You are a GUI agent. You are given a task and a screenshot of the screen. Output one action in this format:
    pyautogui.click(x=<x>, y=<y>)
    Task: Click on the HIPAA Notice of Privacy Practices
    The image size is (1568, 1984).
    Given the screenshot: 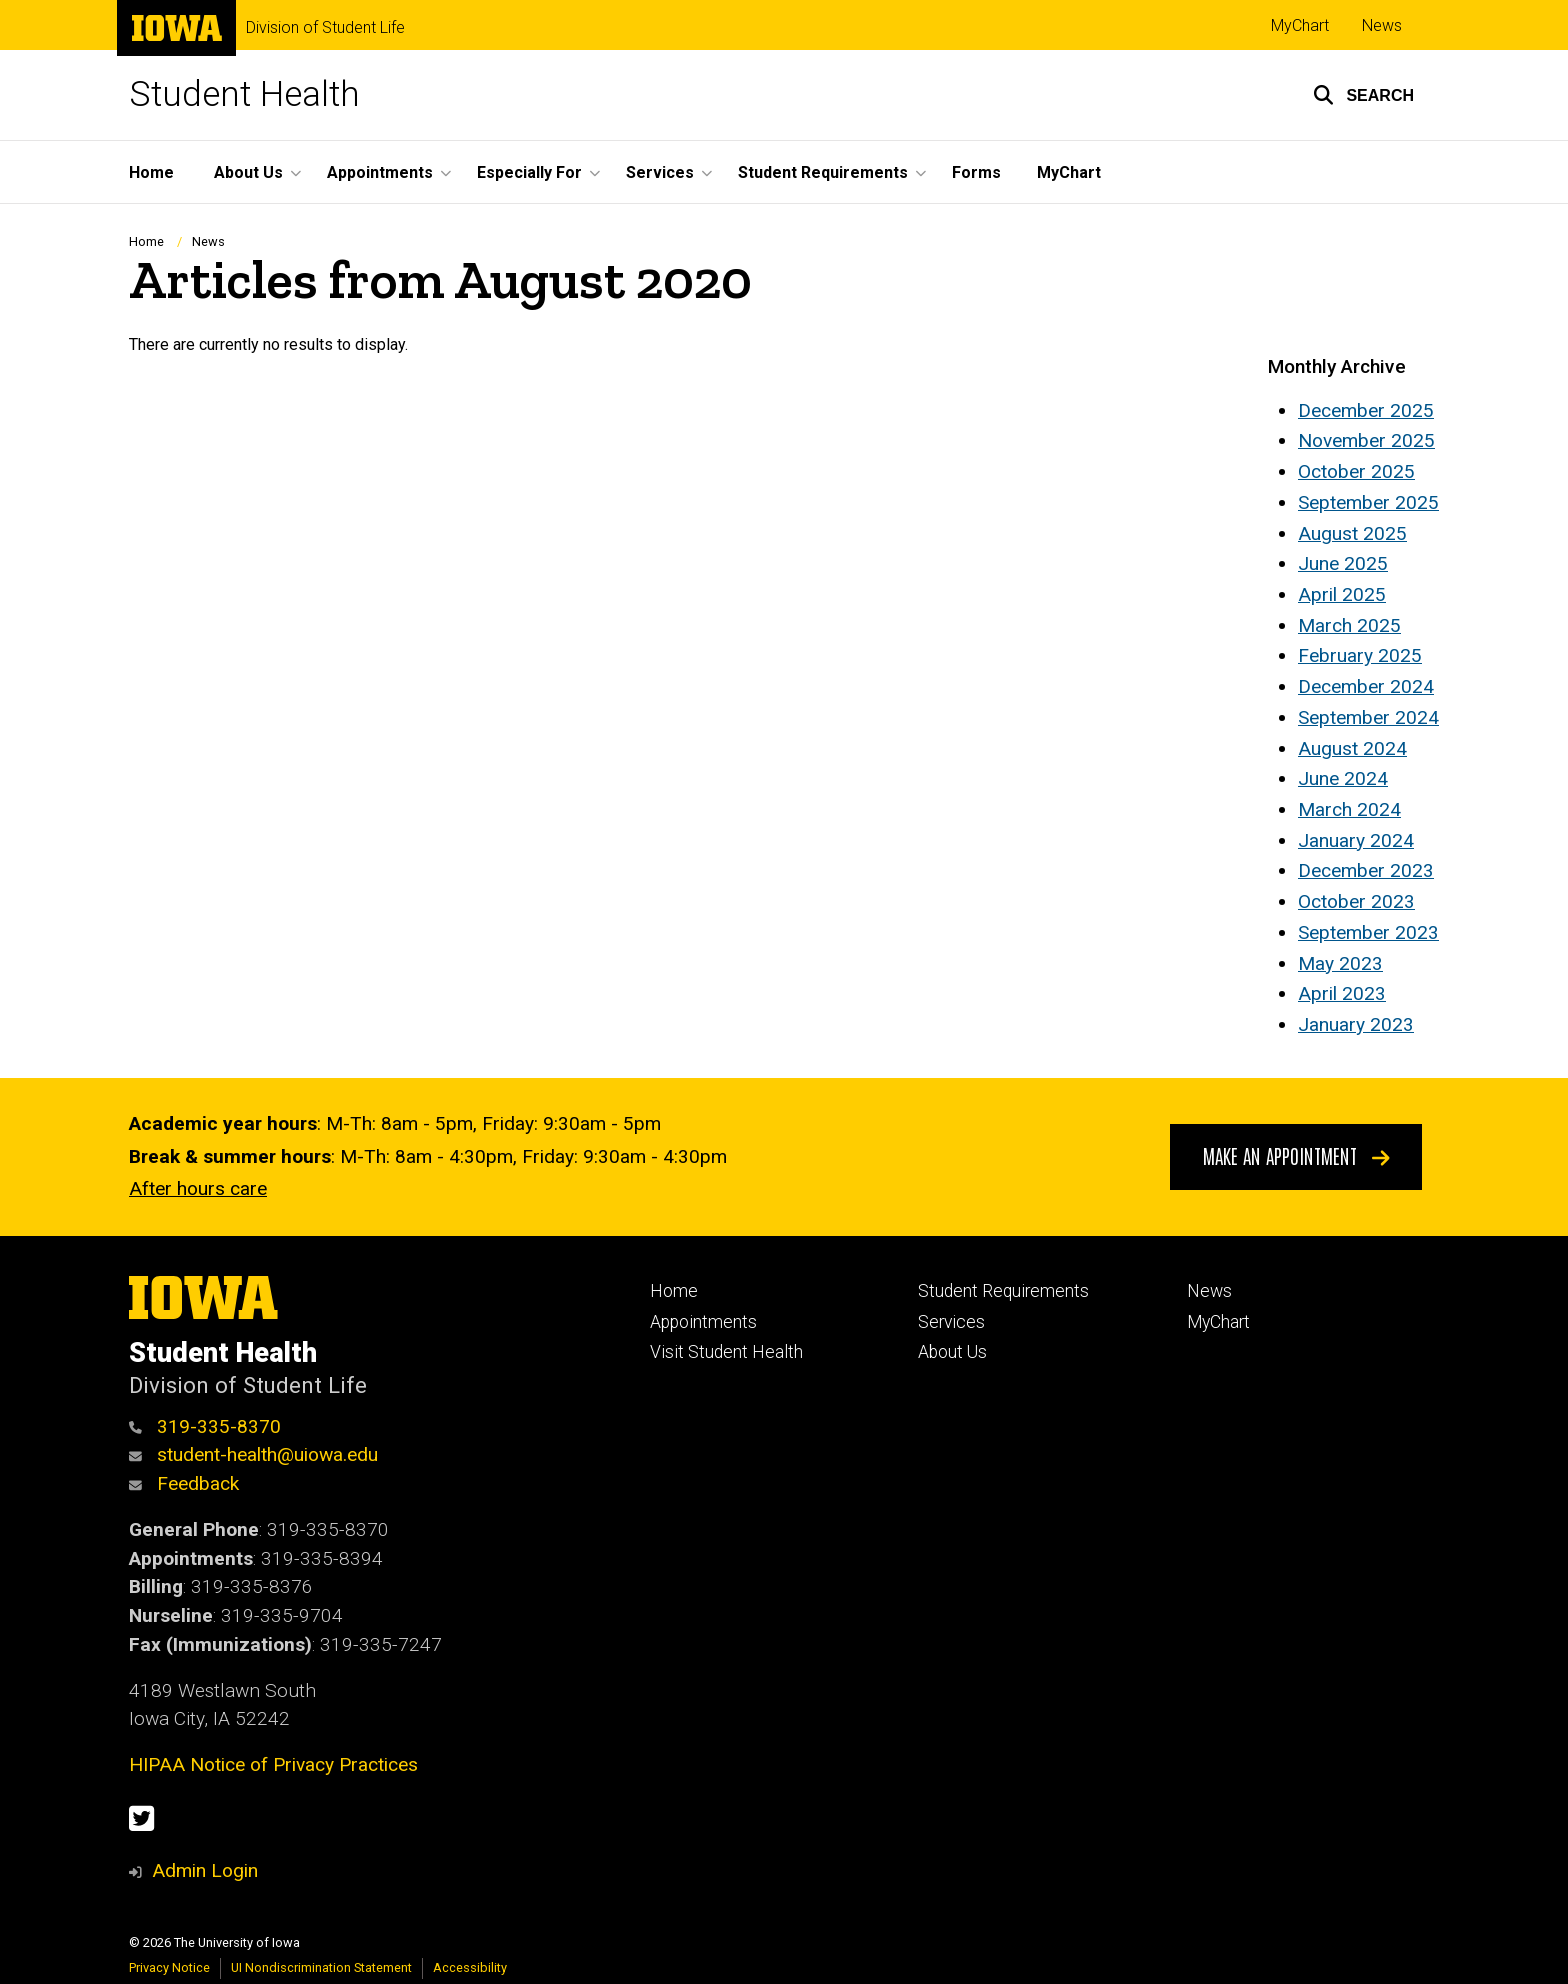 What is the action you would take?
    pyautogui.click(x=273, y=1764)
    